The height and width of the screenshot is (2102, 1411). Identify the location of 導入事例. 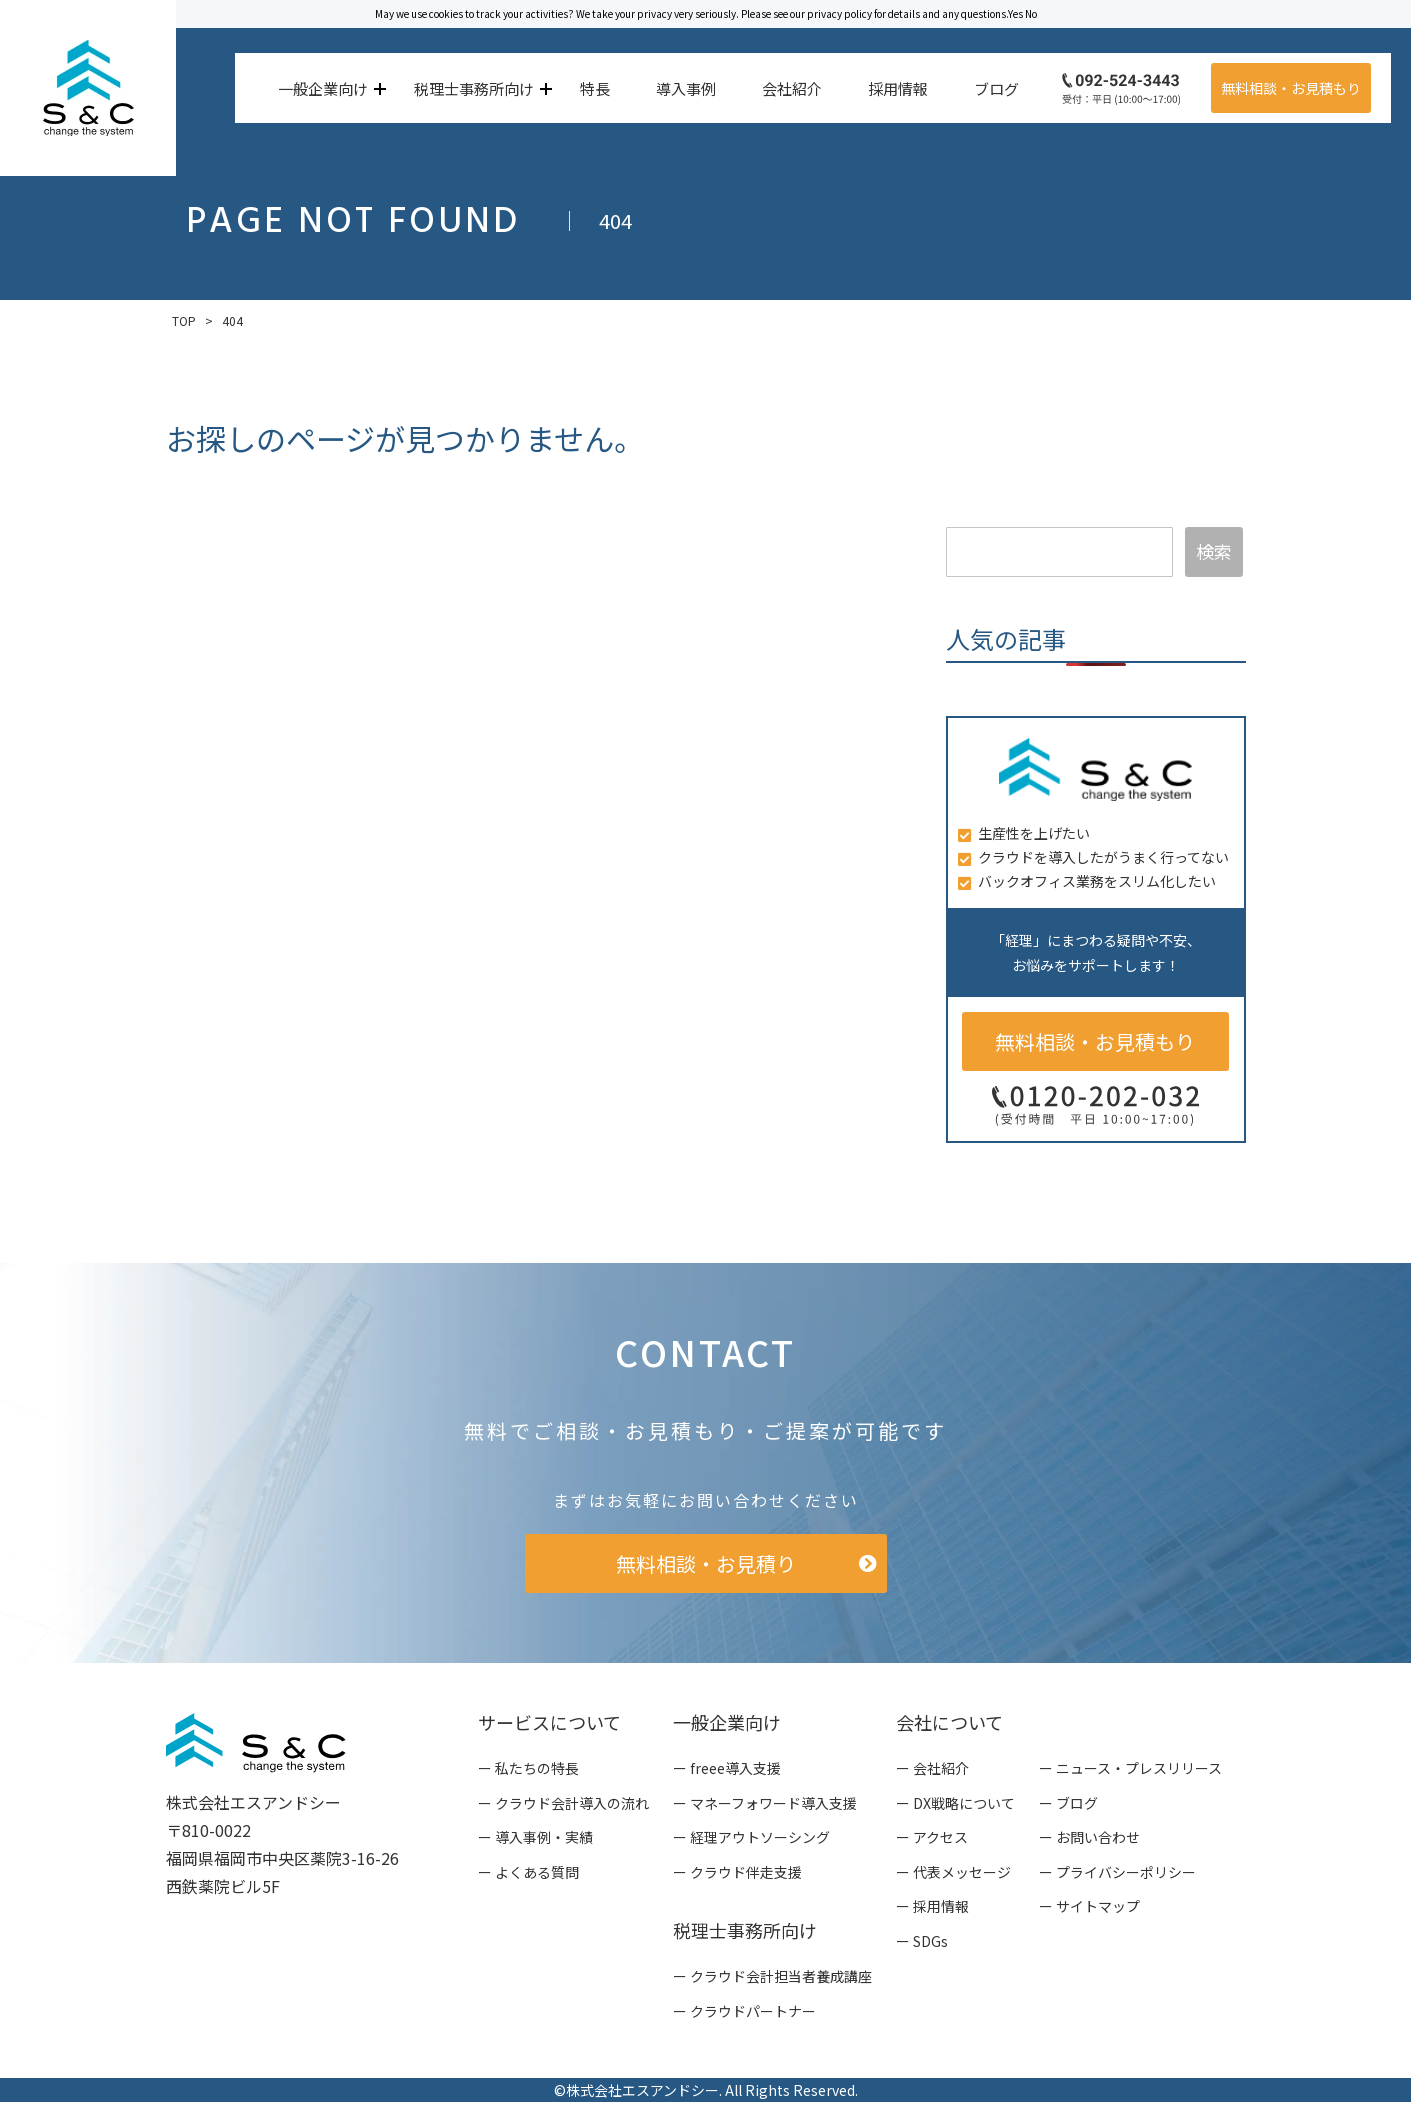
(686, 88).